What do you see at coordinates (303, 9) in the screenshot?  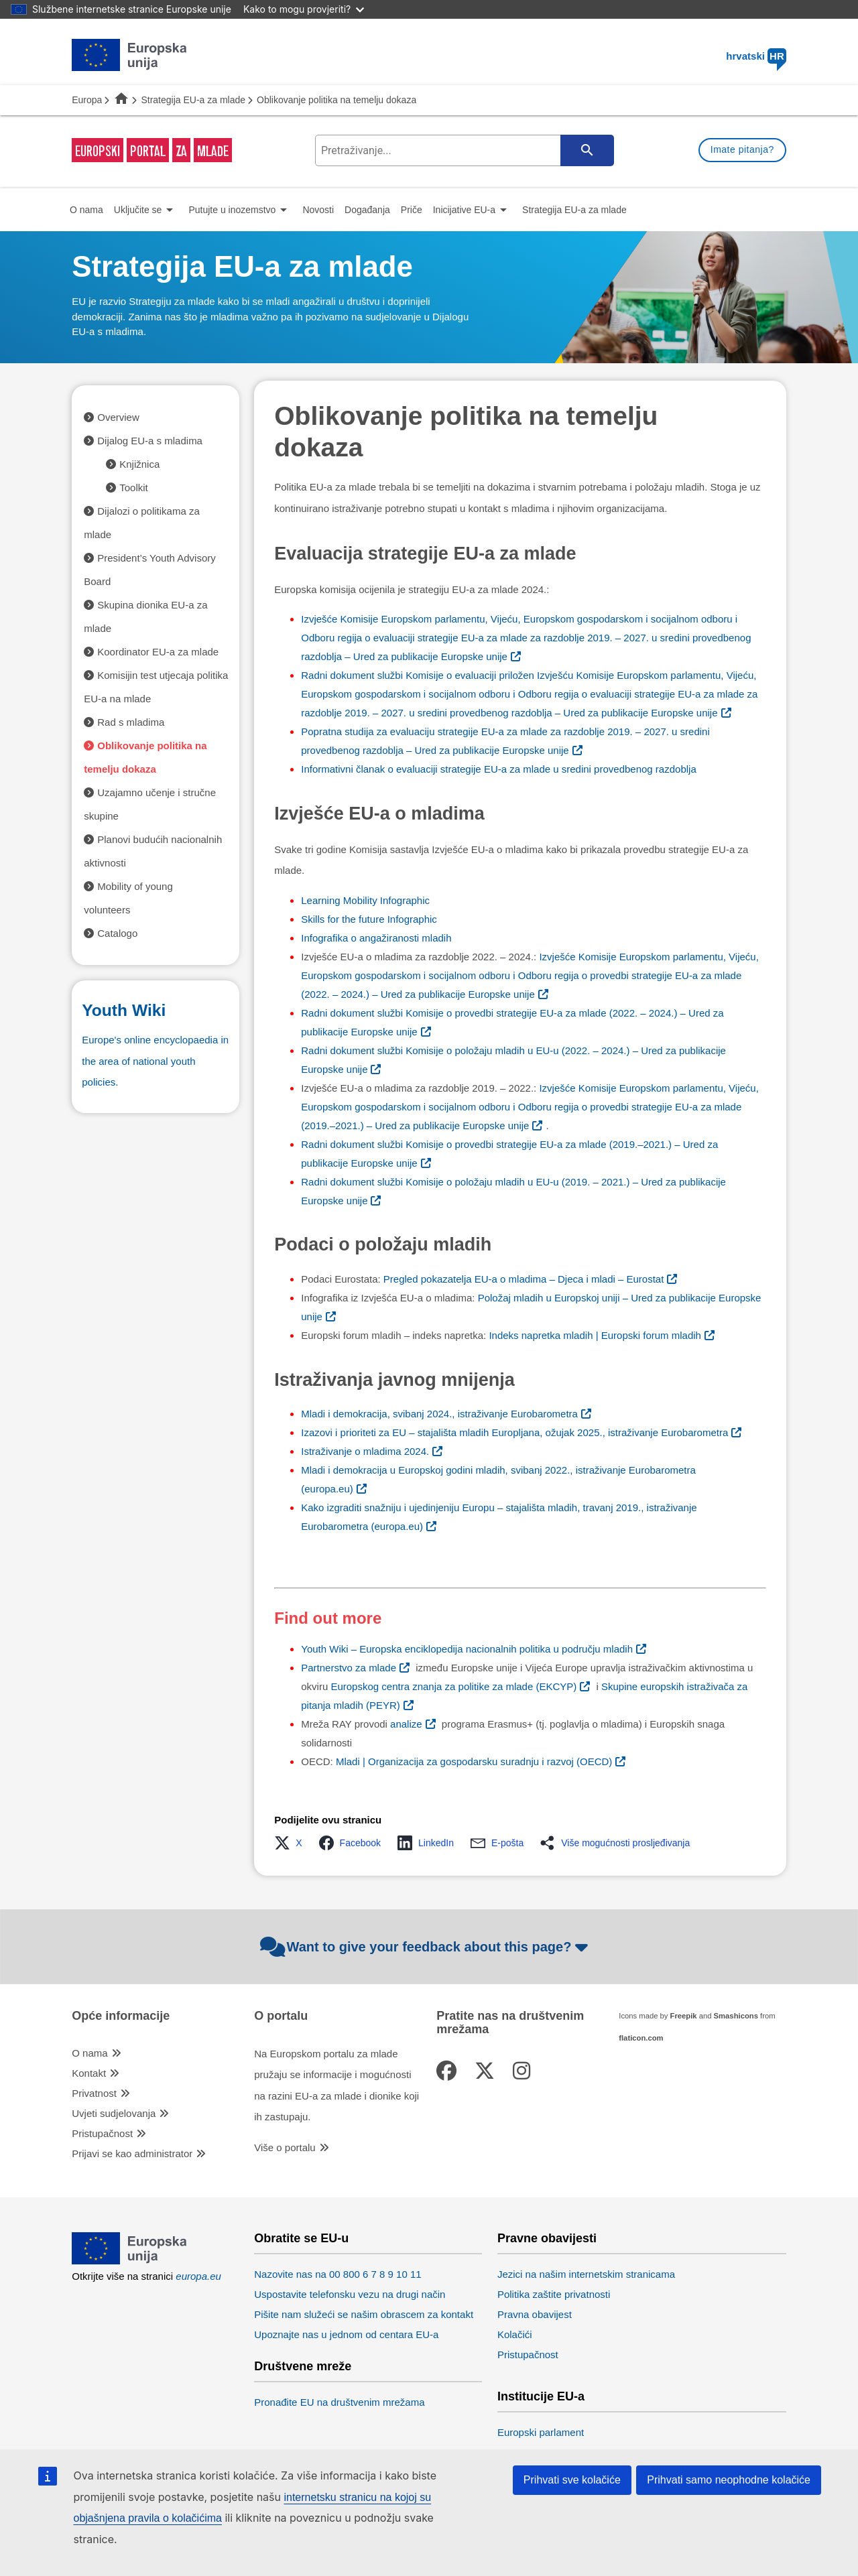 I see `Kako to mogu provjeriti?` at bounding box center [303, 9].